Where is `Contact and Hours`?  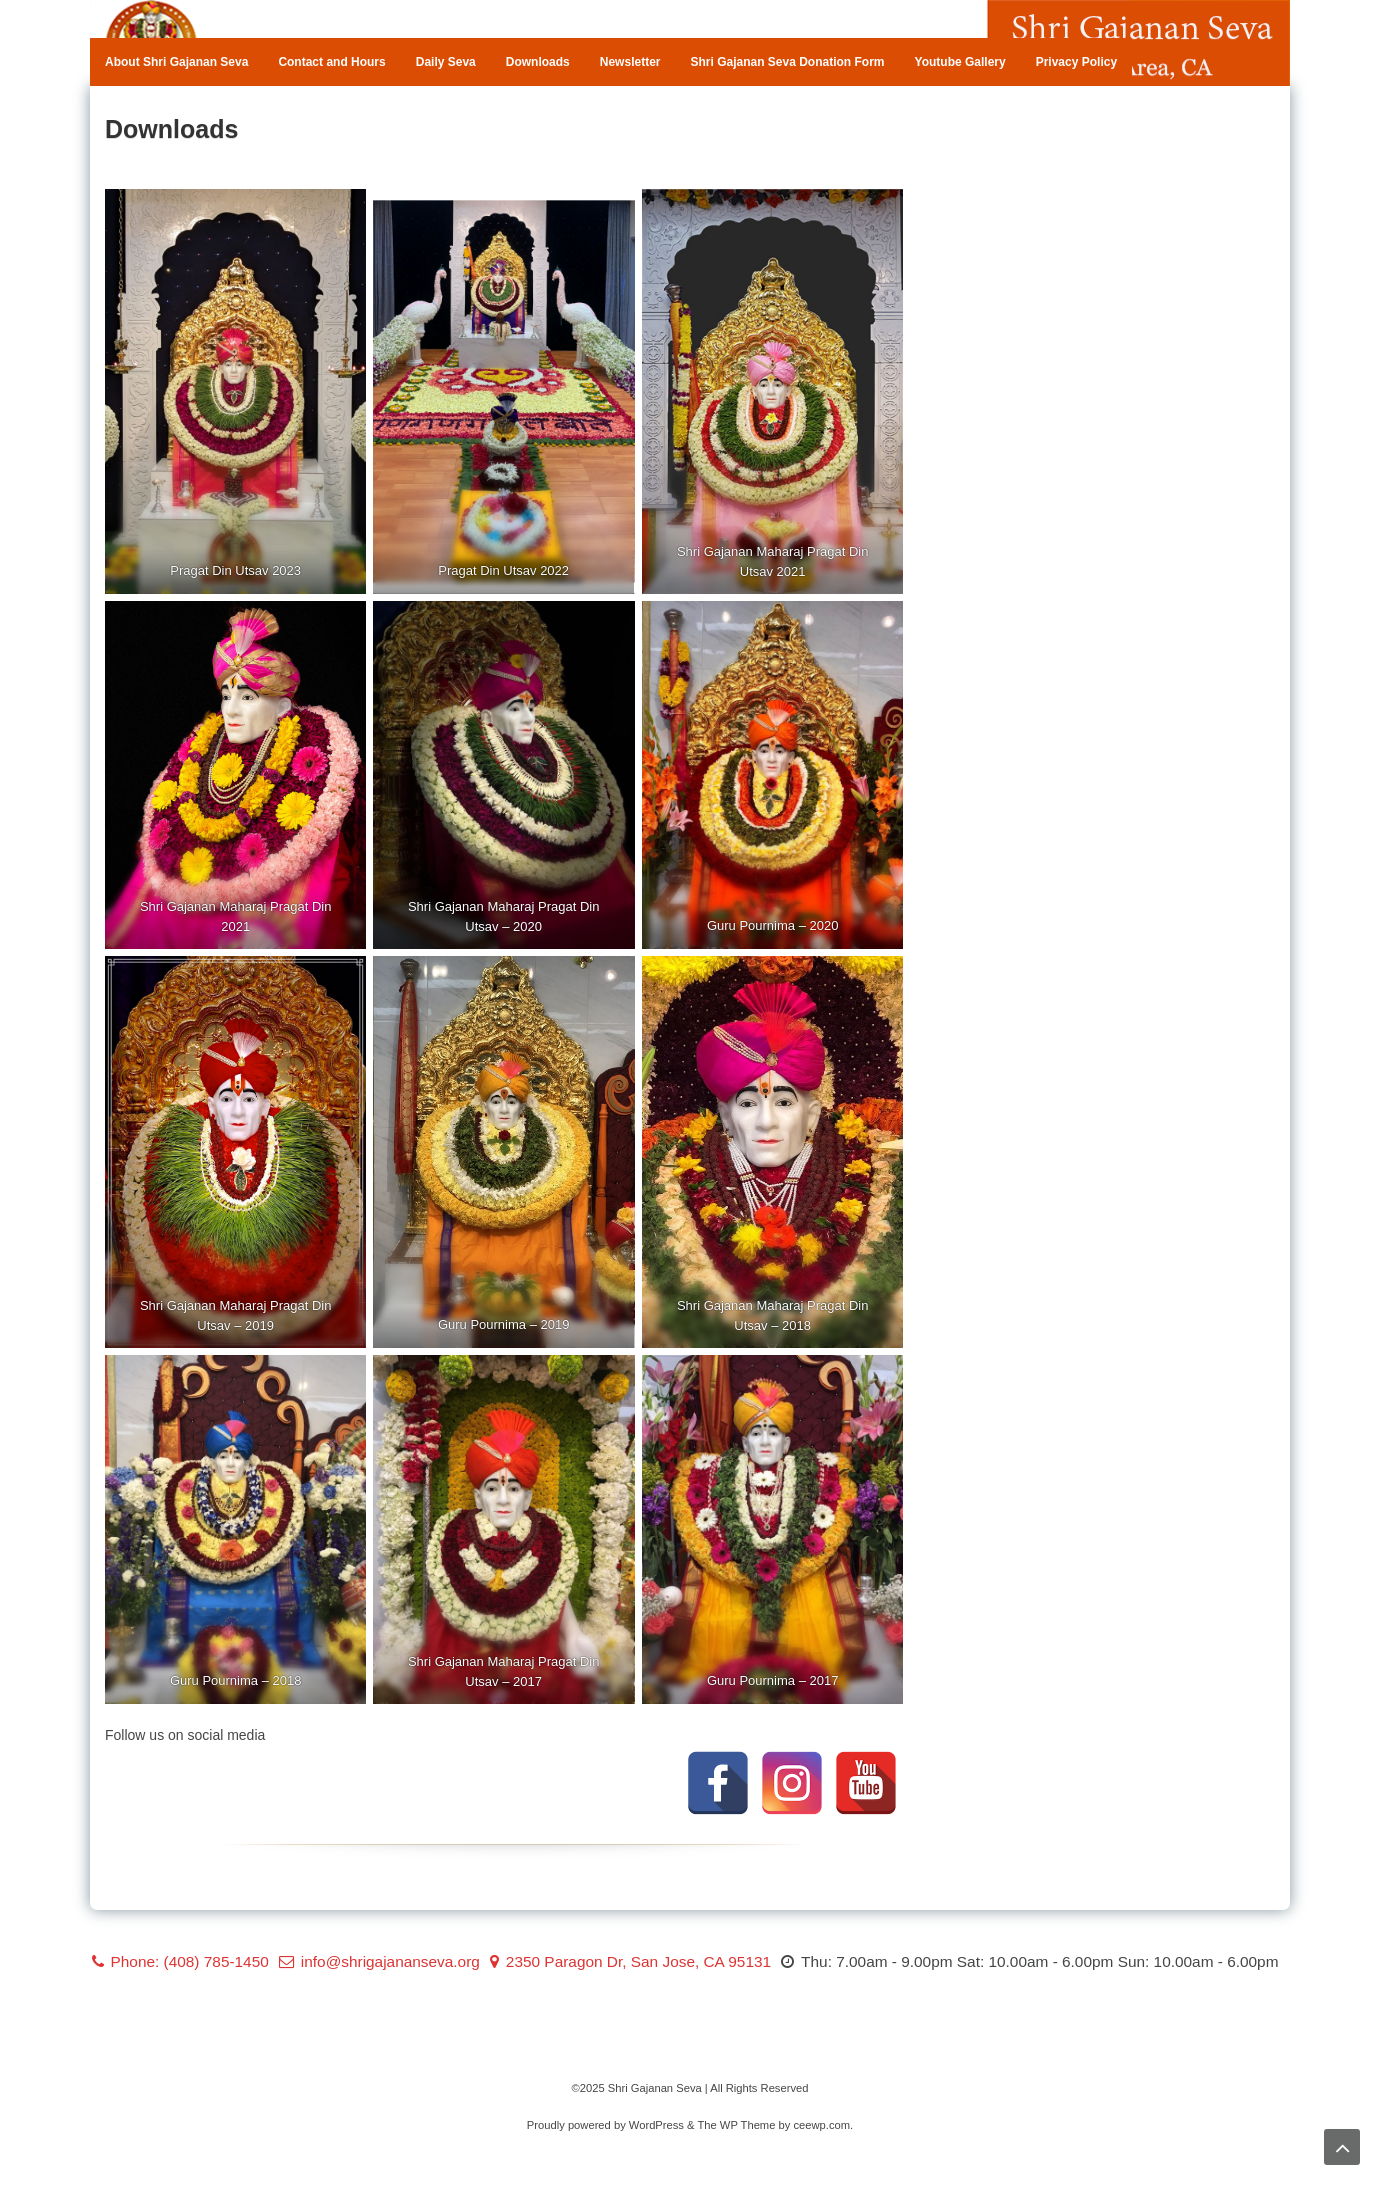
Contact and Hours is located at coordinates (331, 62).